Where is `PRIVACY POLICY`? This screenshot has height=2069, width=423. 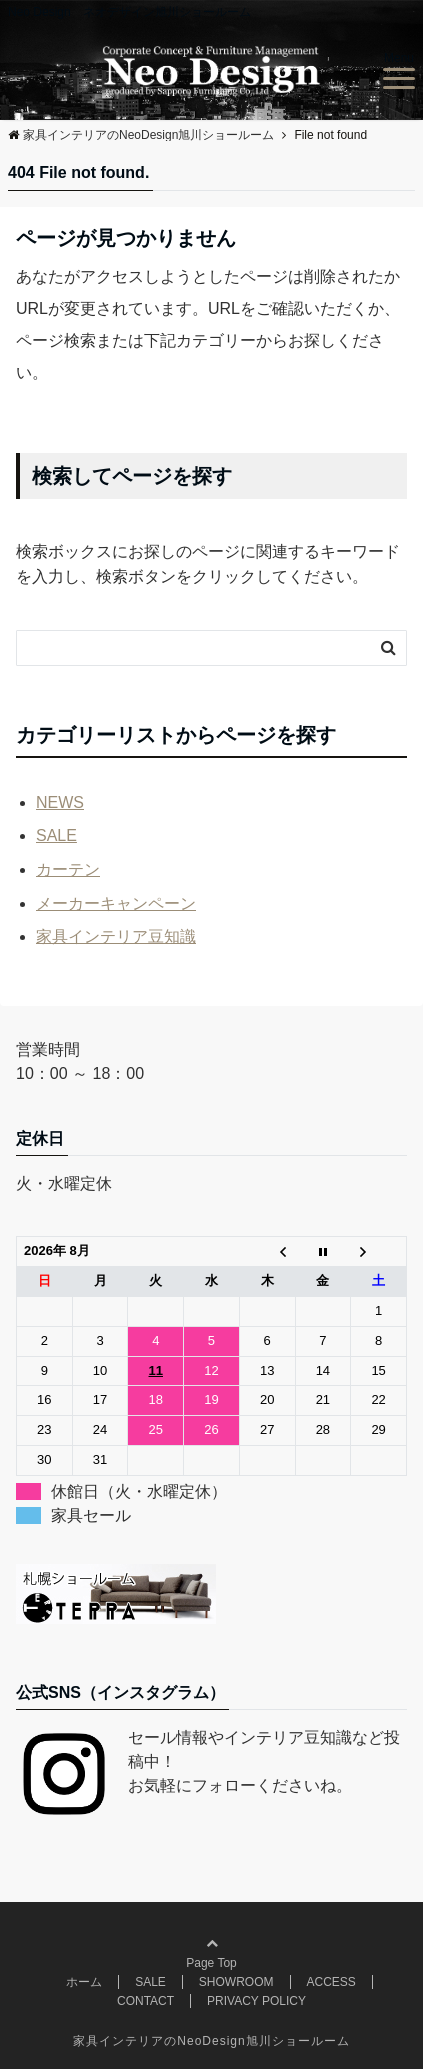 PRIVACY POLICY is located at coordinates (256, 2001).